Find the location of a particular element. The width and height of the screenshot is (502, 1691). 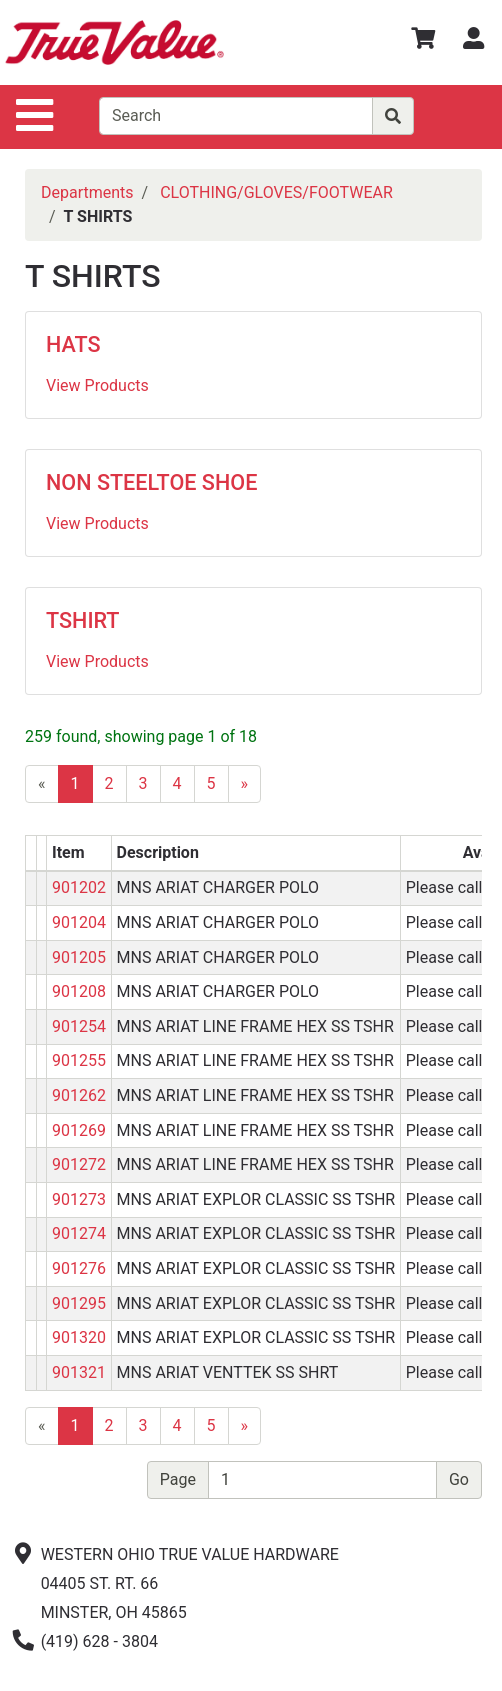

901274 is located at coordinates (79, 1233).